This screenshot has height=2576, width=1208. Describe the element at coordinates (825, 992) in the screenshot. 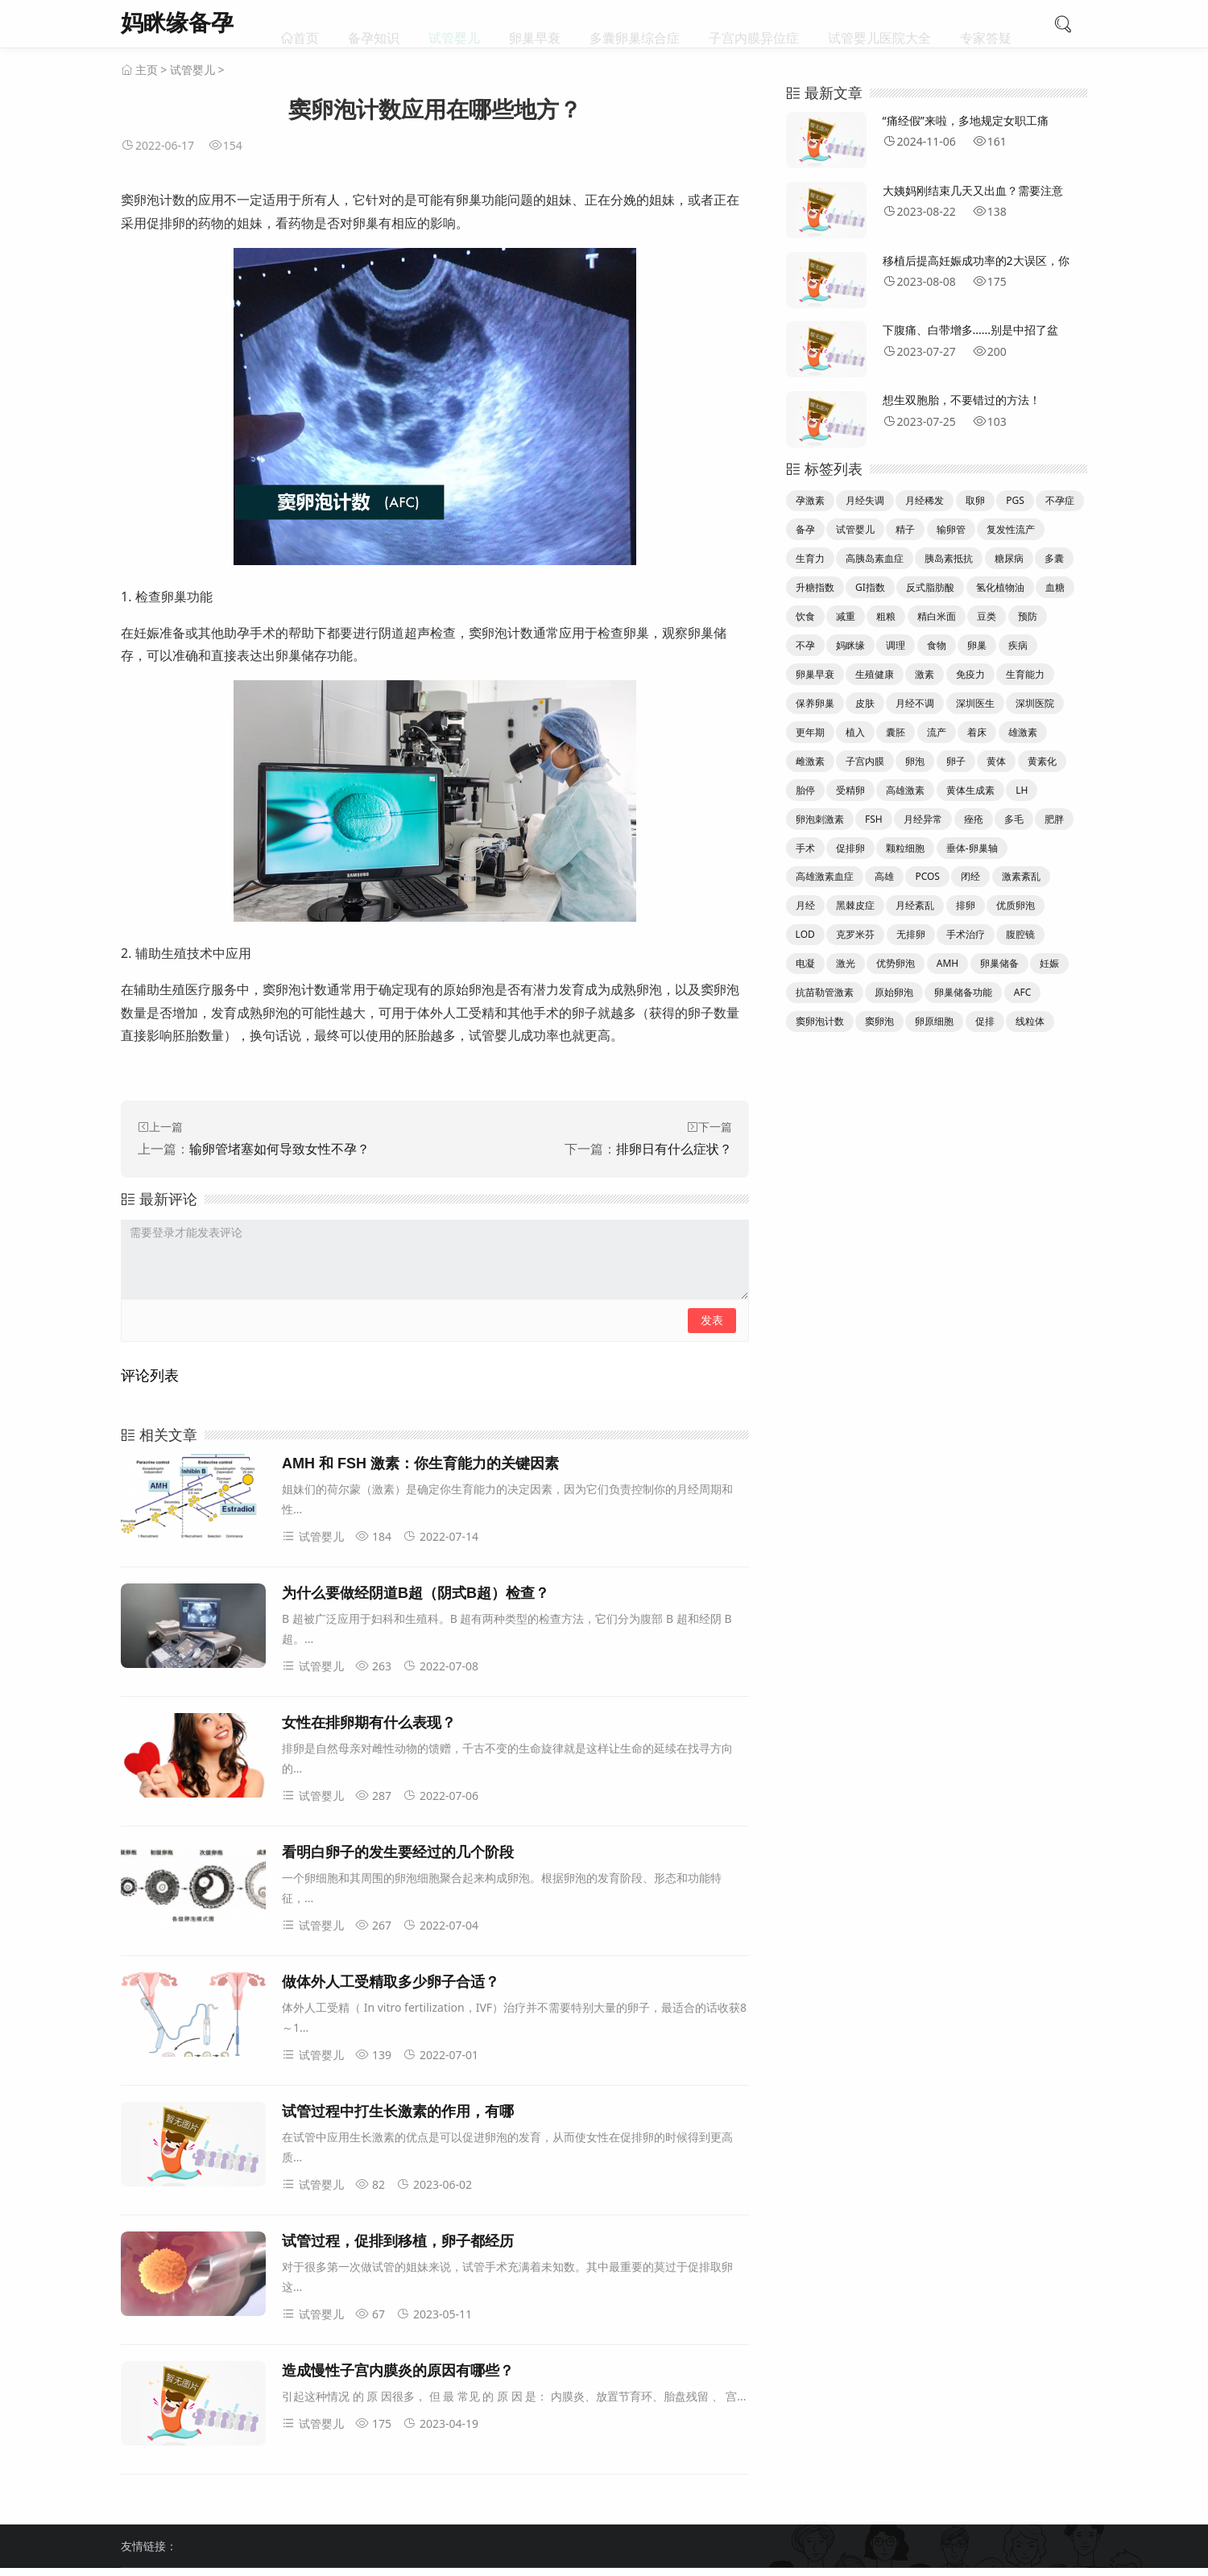

I see `抗苗勒管激素` at that location.